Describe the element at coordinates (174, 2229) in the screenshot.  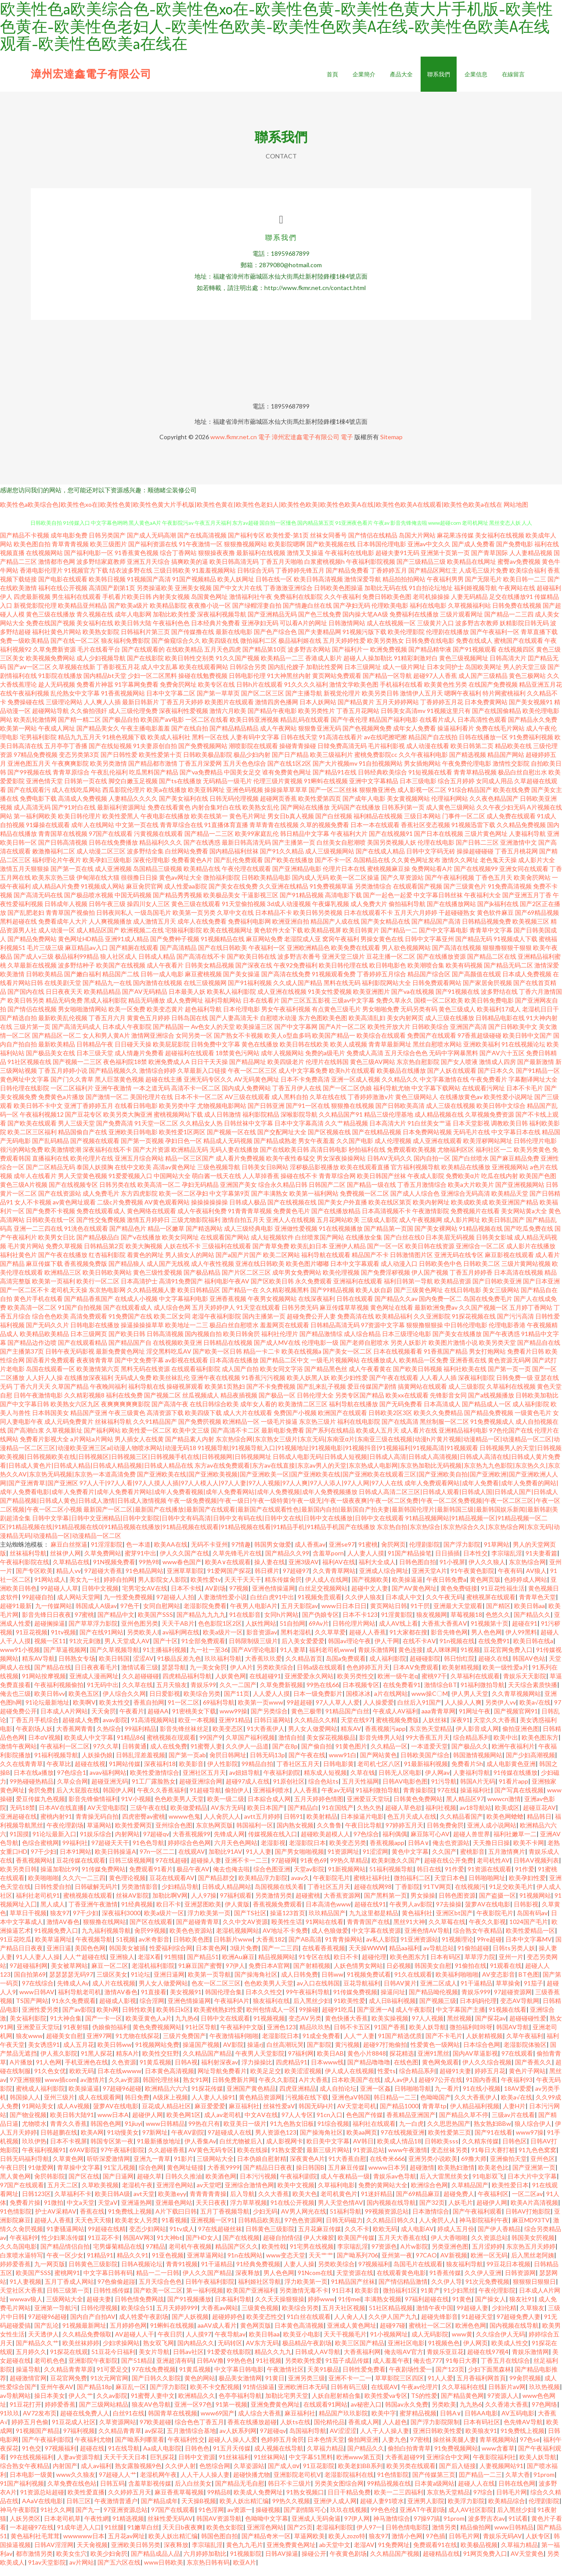
I see `91看视频` at that location.